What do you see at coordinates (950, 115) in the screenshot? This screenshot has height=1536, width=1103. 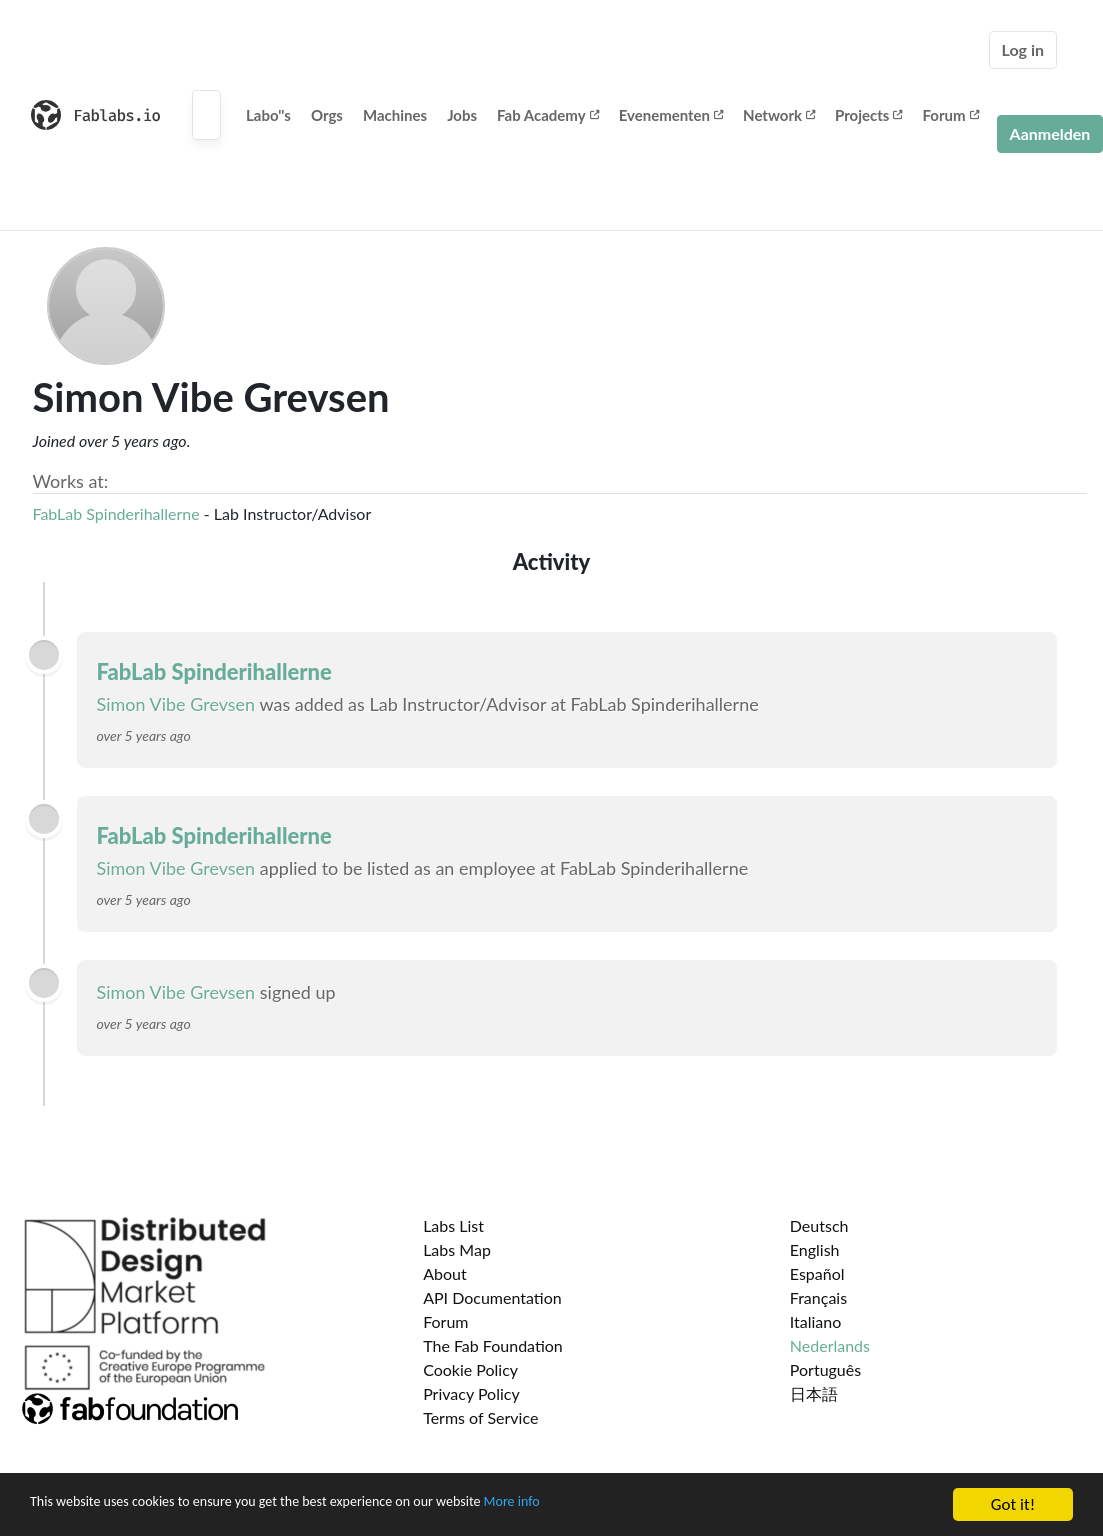 I see `Forum` at bounding box center [950, 115].